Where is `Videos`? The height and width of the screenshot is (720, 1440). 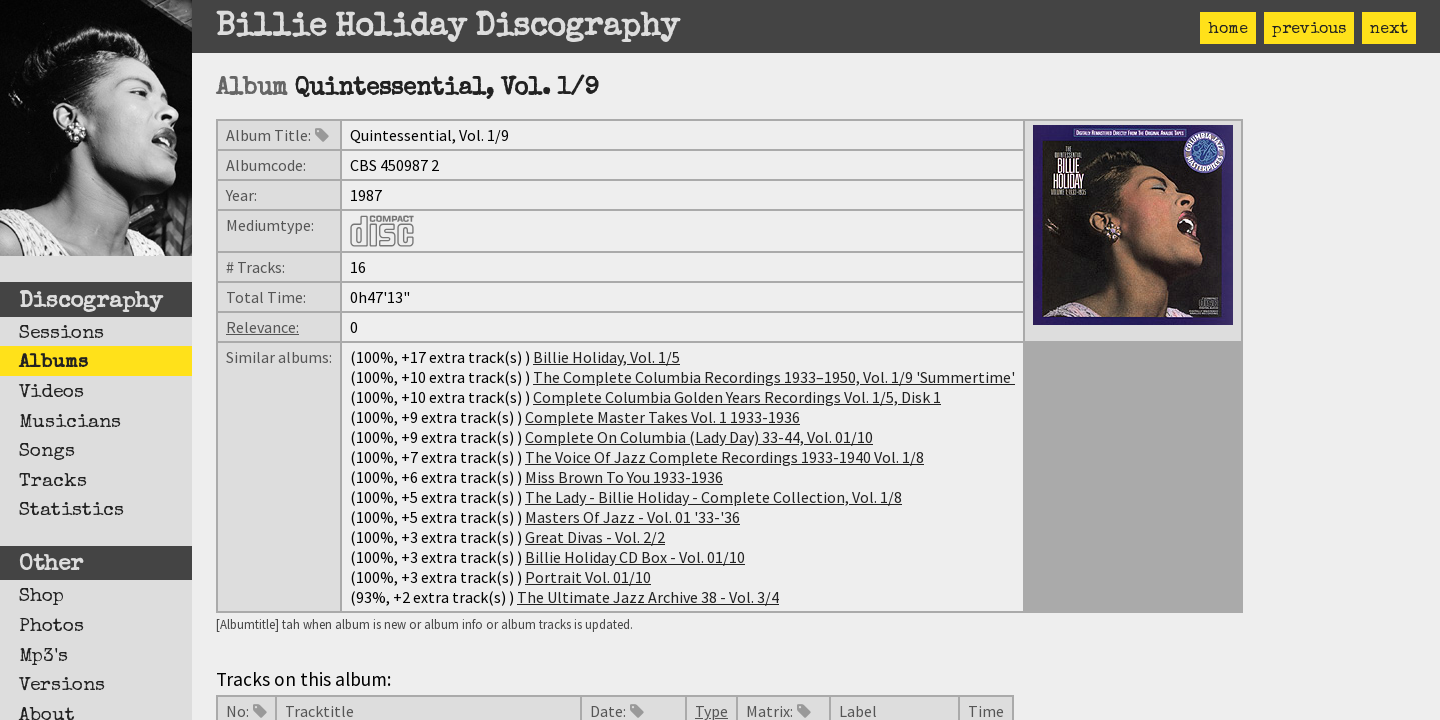
Videos is located at coordinates (51, 393).